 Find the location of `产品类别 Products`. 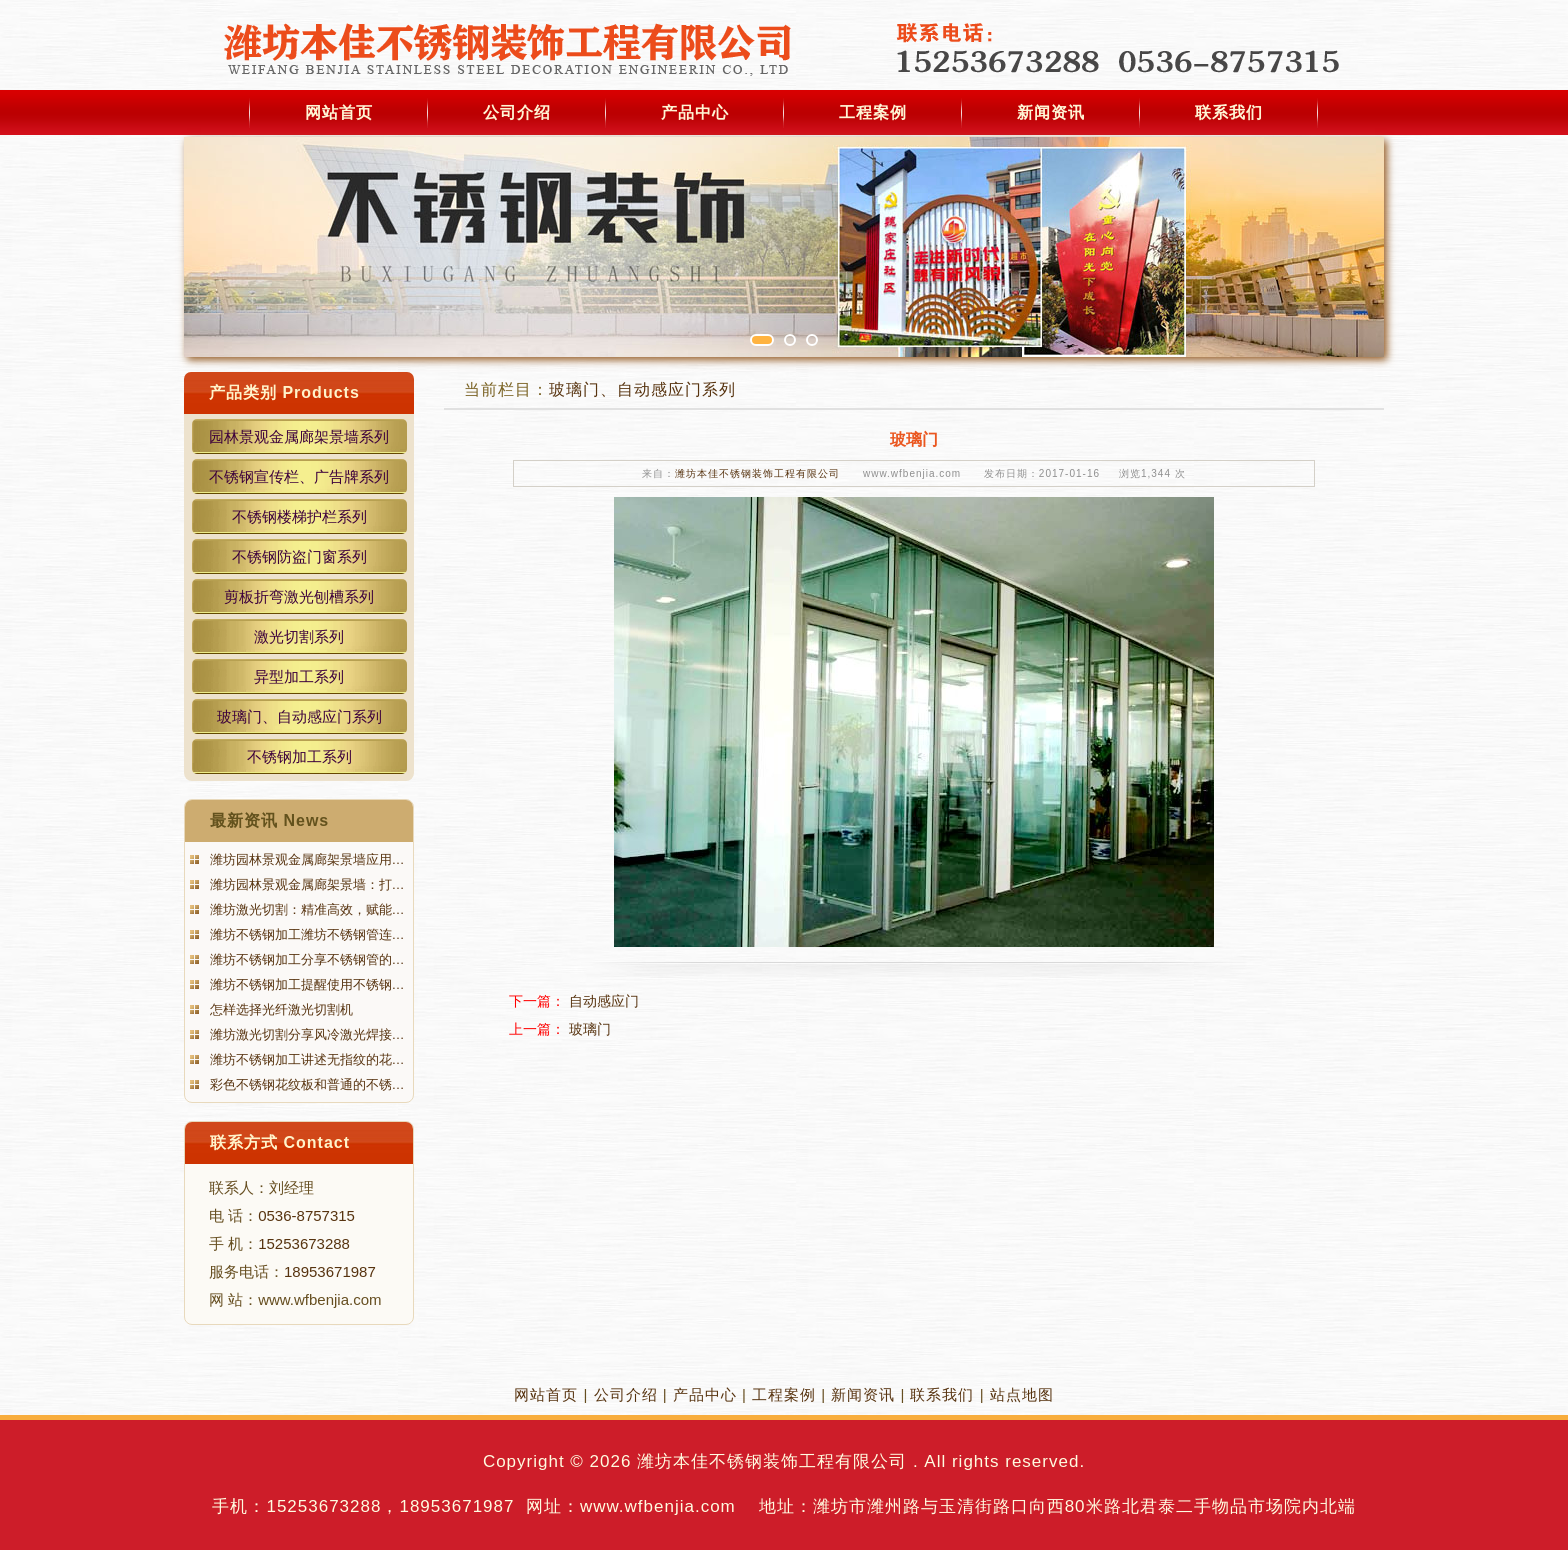

产品类别 Products is located at coordinates (284, 392).